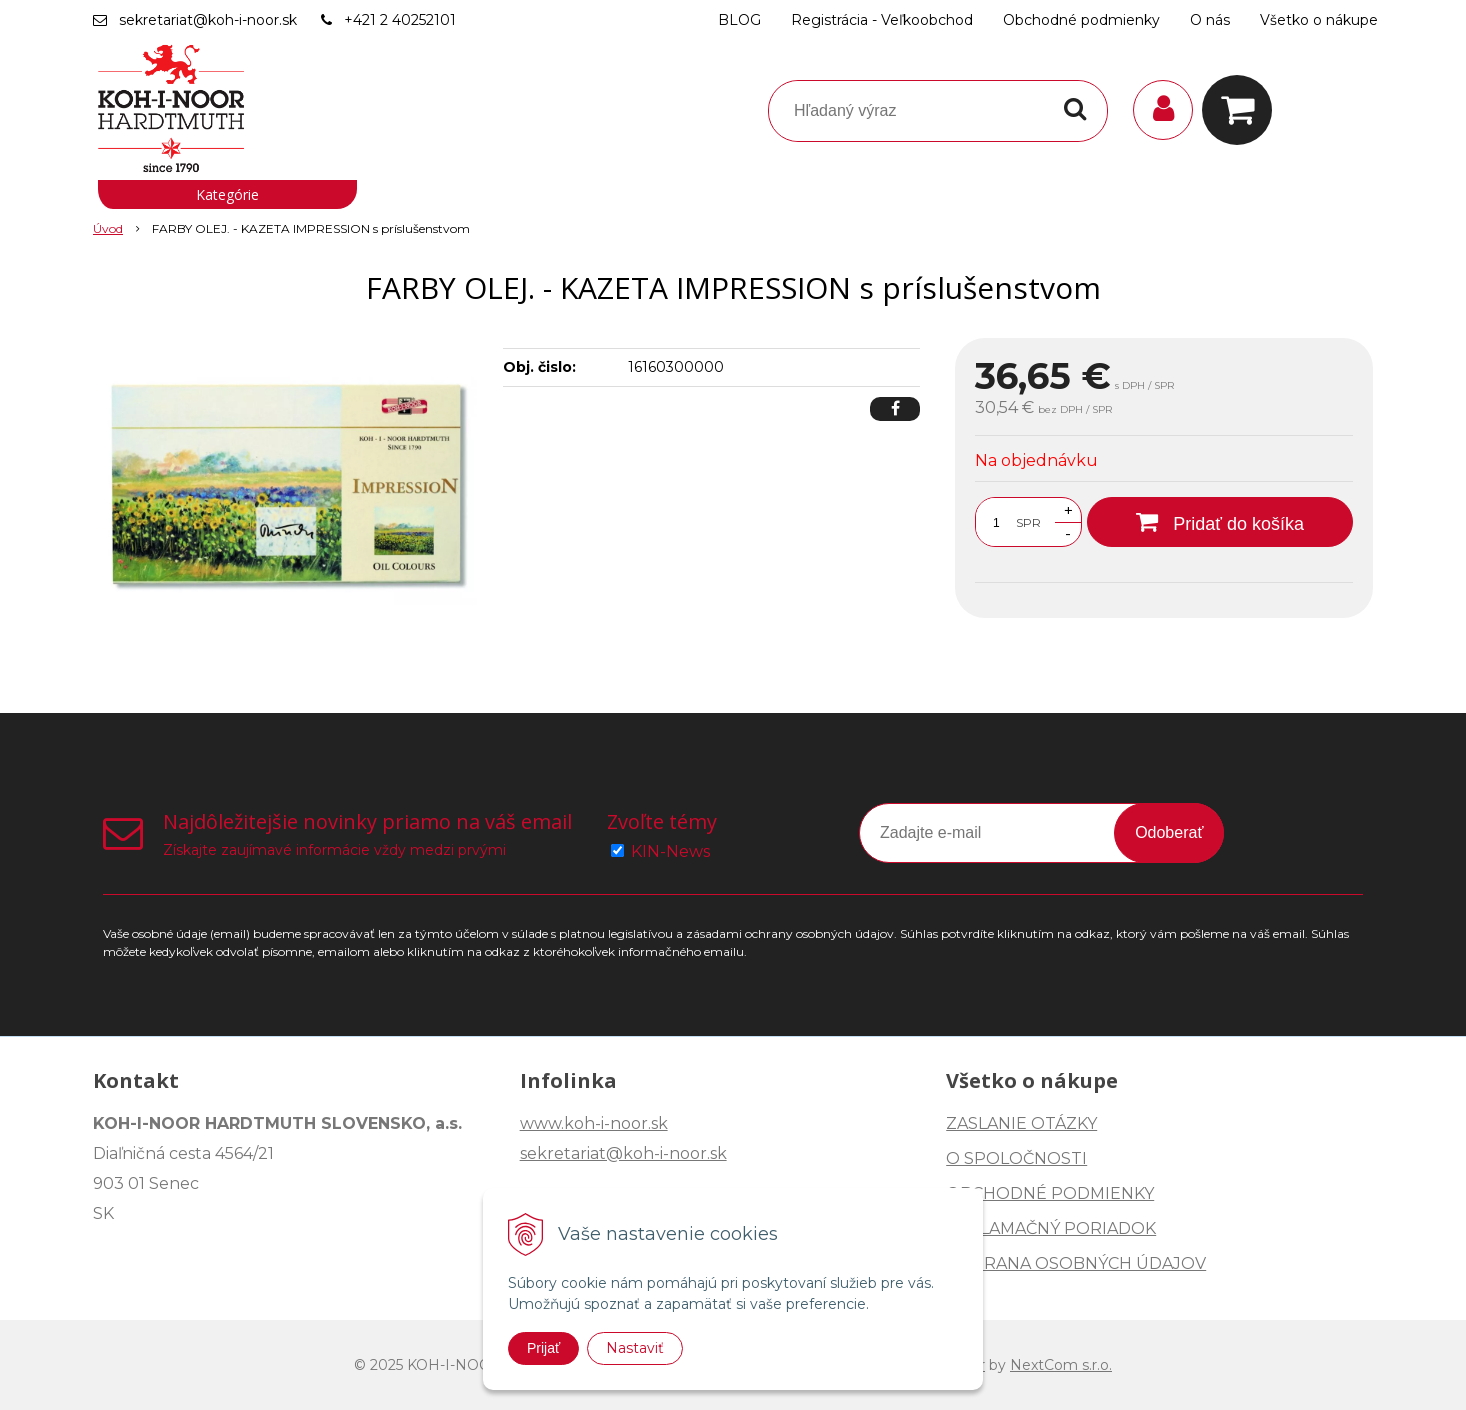 The width and height of the screenshot is (1466, 1410). I want to click on www.koh-i-noor.sk, so click(594, 1123).